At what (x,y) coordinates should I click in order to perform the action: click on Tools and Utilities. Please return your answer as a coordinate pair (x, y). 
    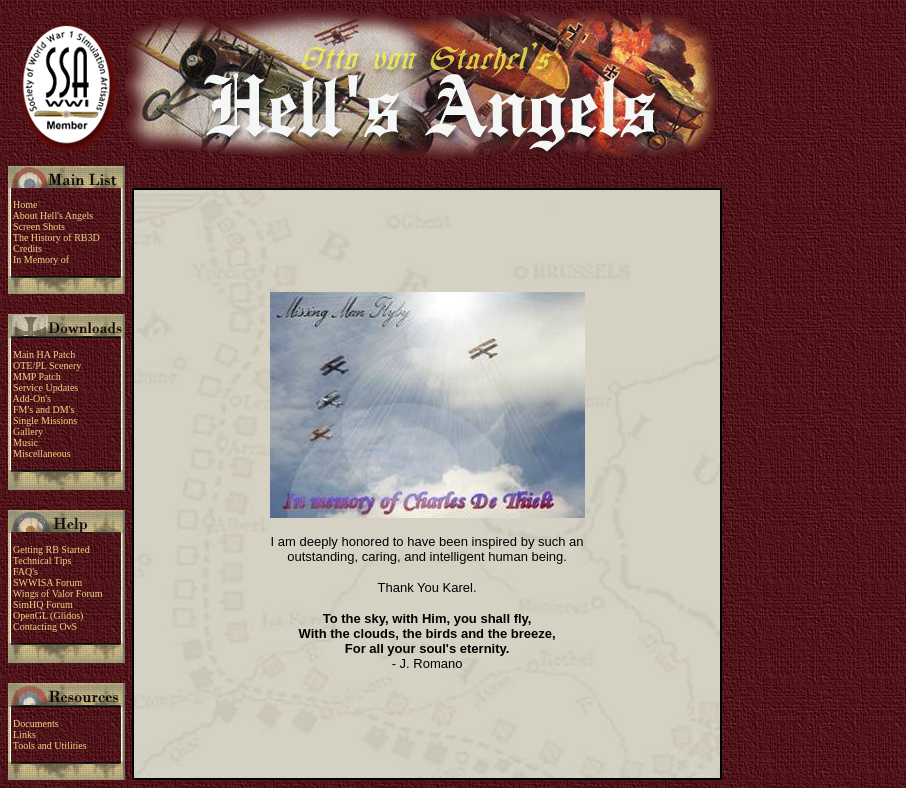
    Looking at the image, I should click on (50, 745).